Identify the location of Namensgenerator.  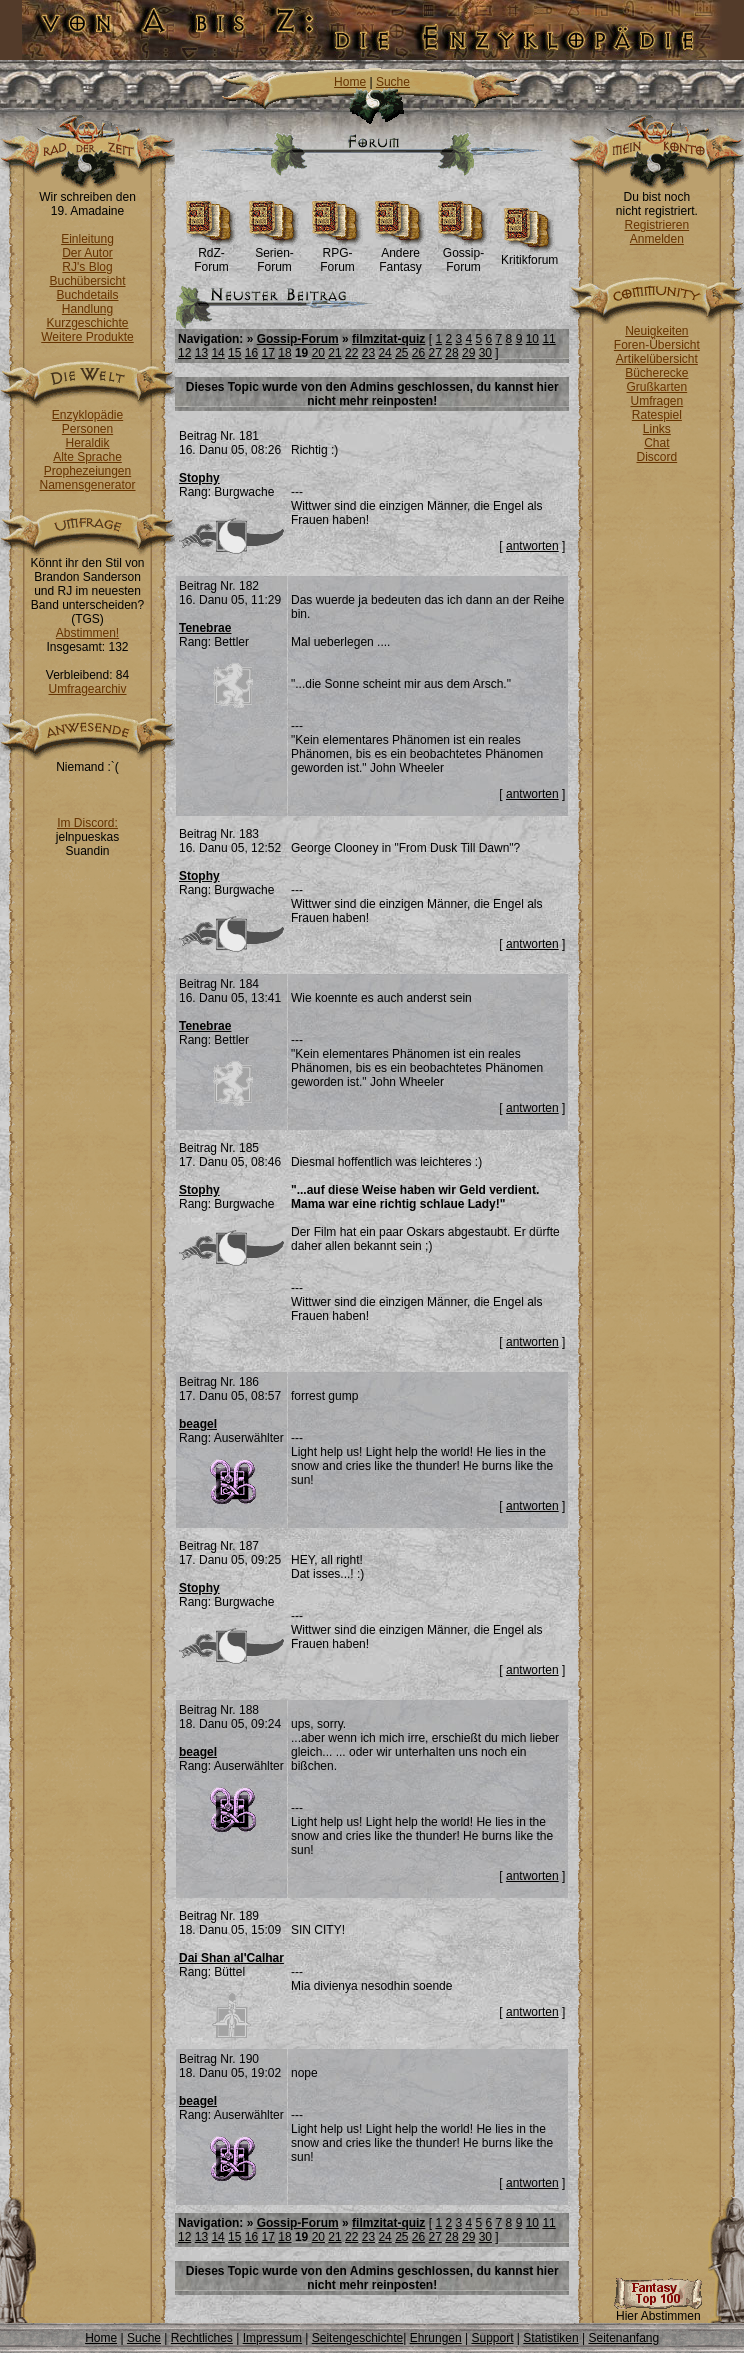
(87, 485).